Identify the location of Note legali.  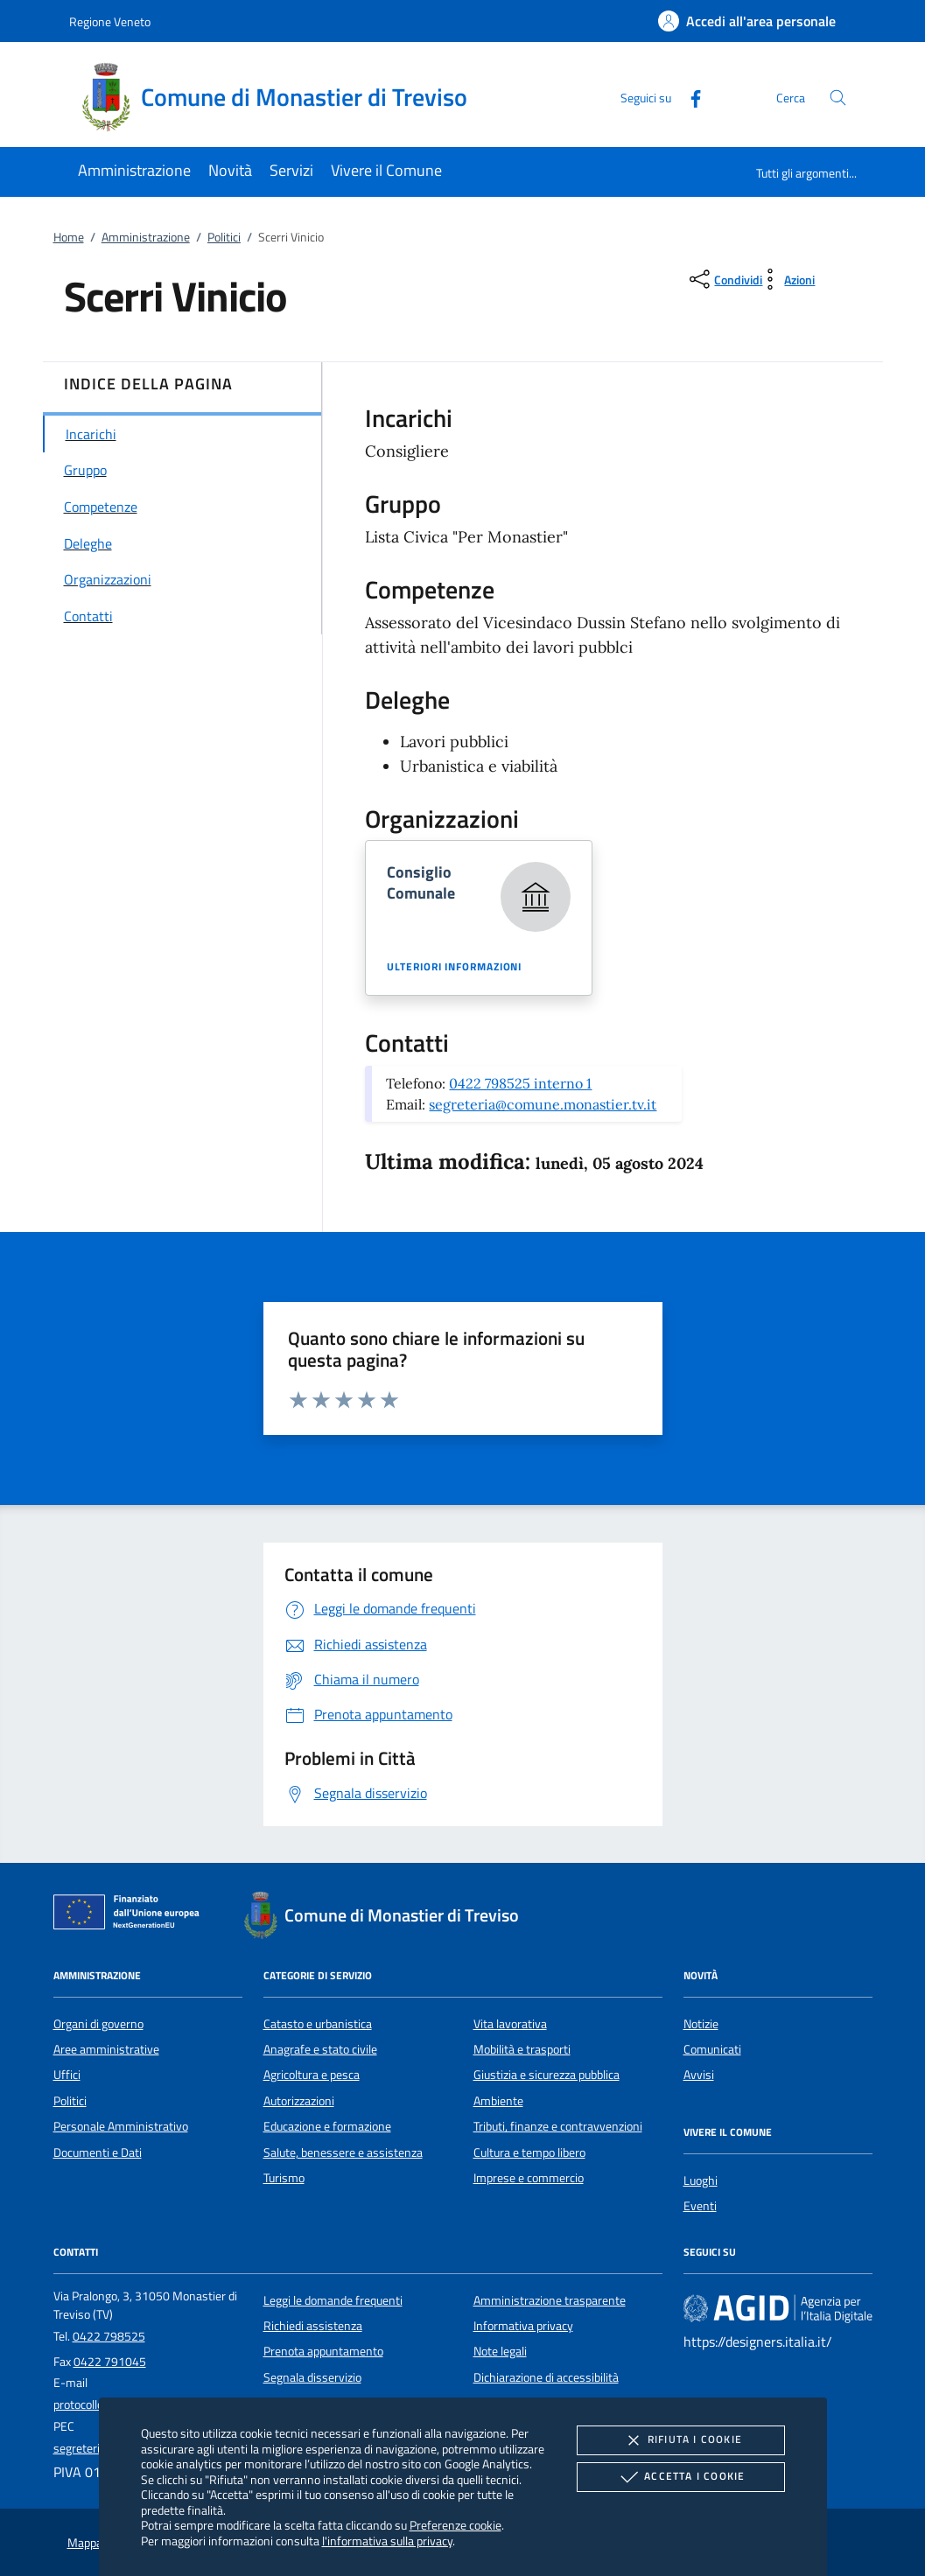
(500, 2351).